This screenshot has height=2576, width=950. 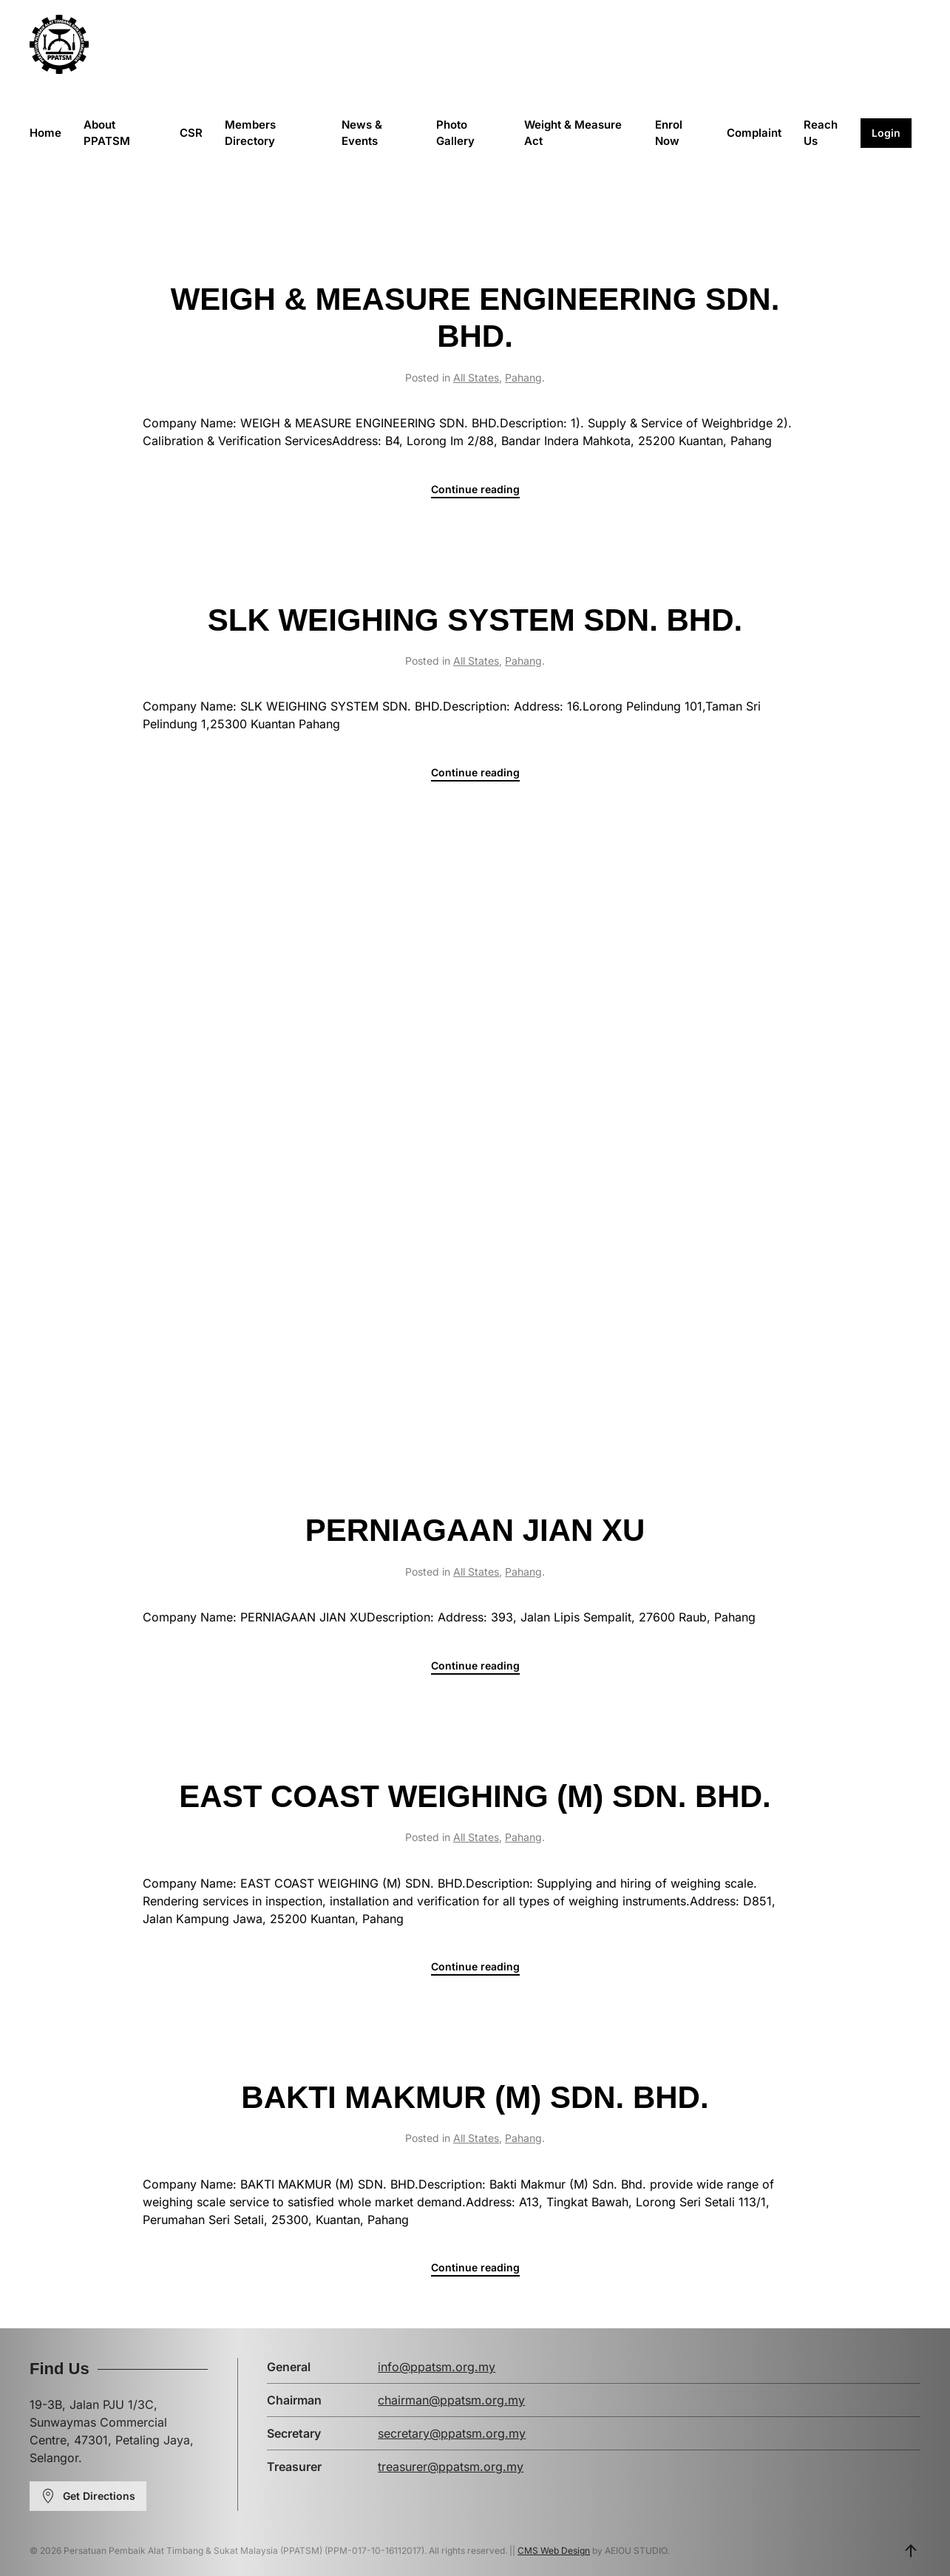 I want to click on info@ppatsm.org.my, so click(x=436, y=2366).